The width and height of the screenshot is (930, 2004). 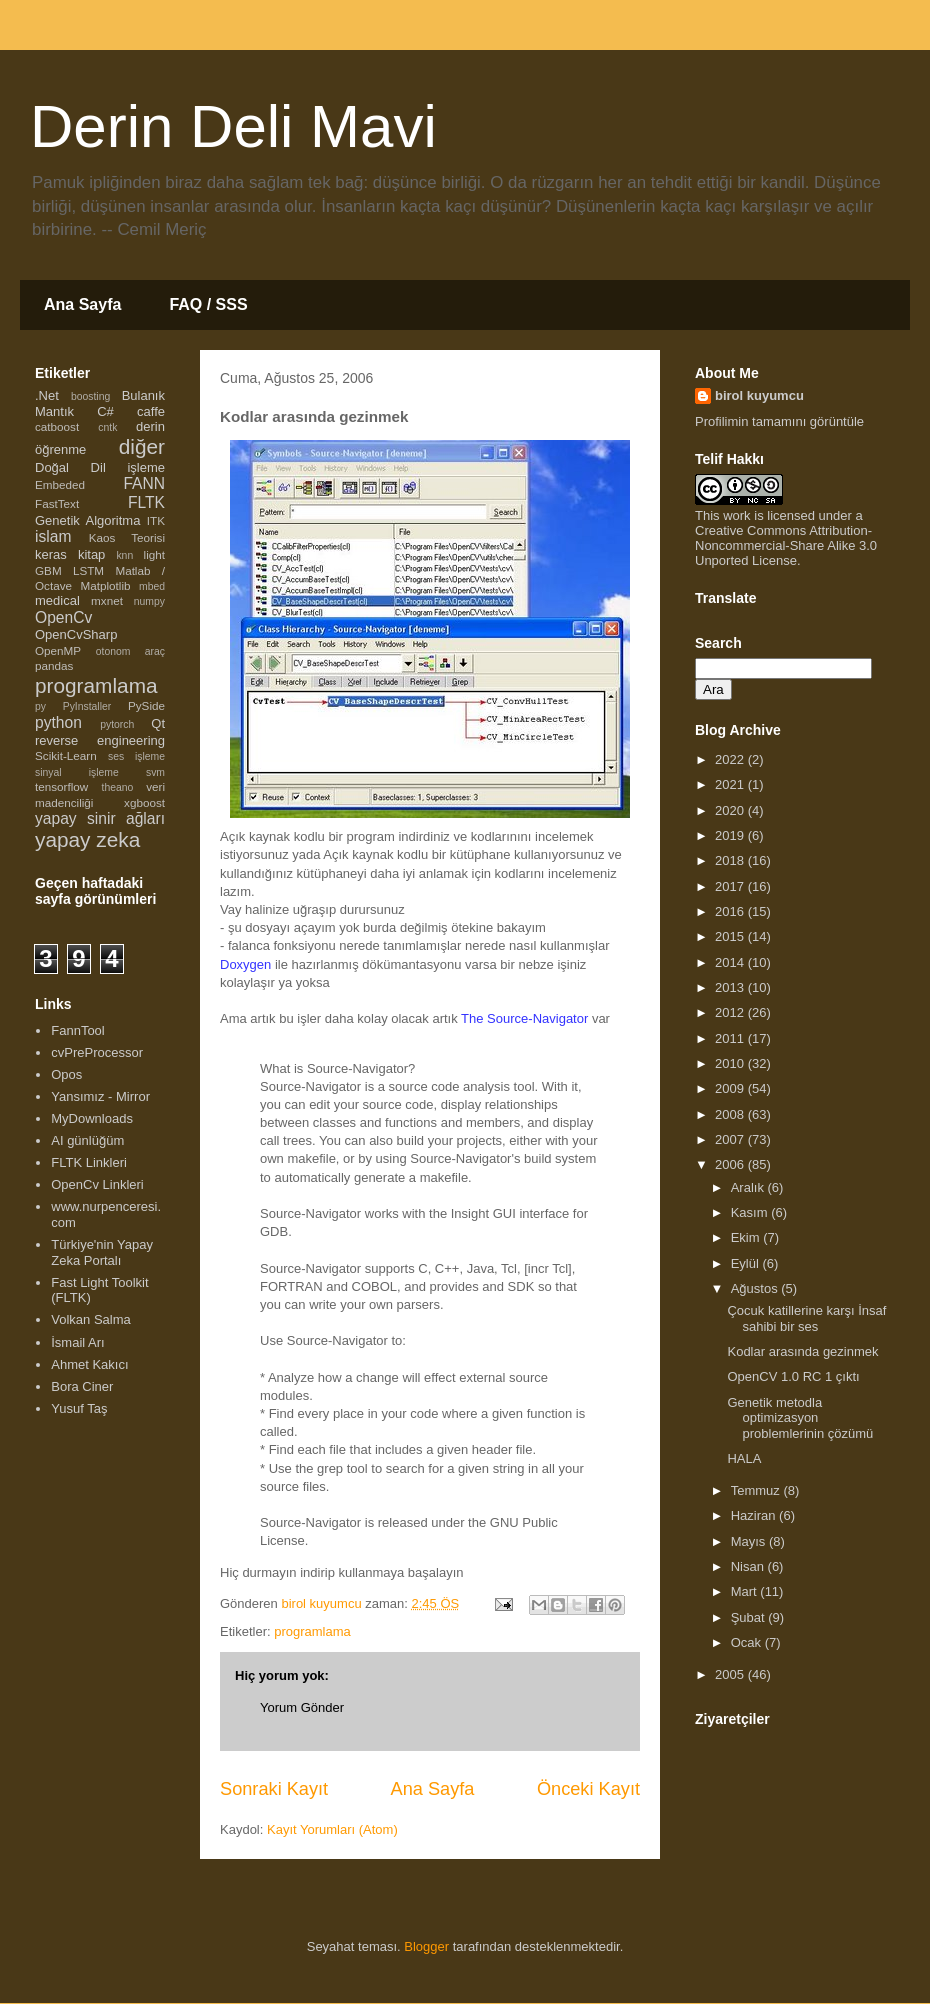 What do you see at coordinates (806, 1318) in the screenshot?
I see `Çocuk katillerine karşı İnsaf sahibi bir ses` at bounding box center [806, 1318].